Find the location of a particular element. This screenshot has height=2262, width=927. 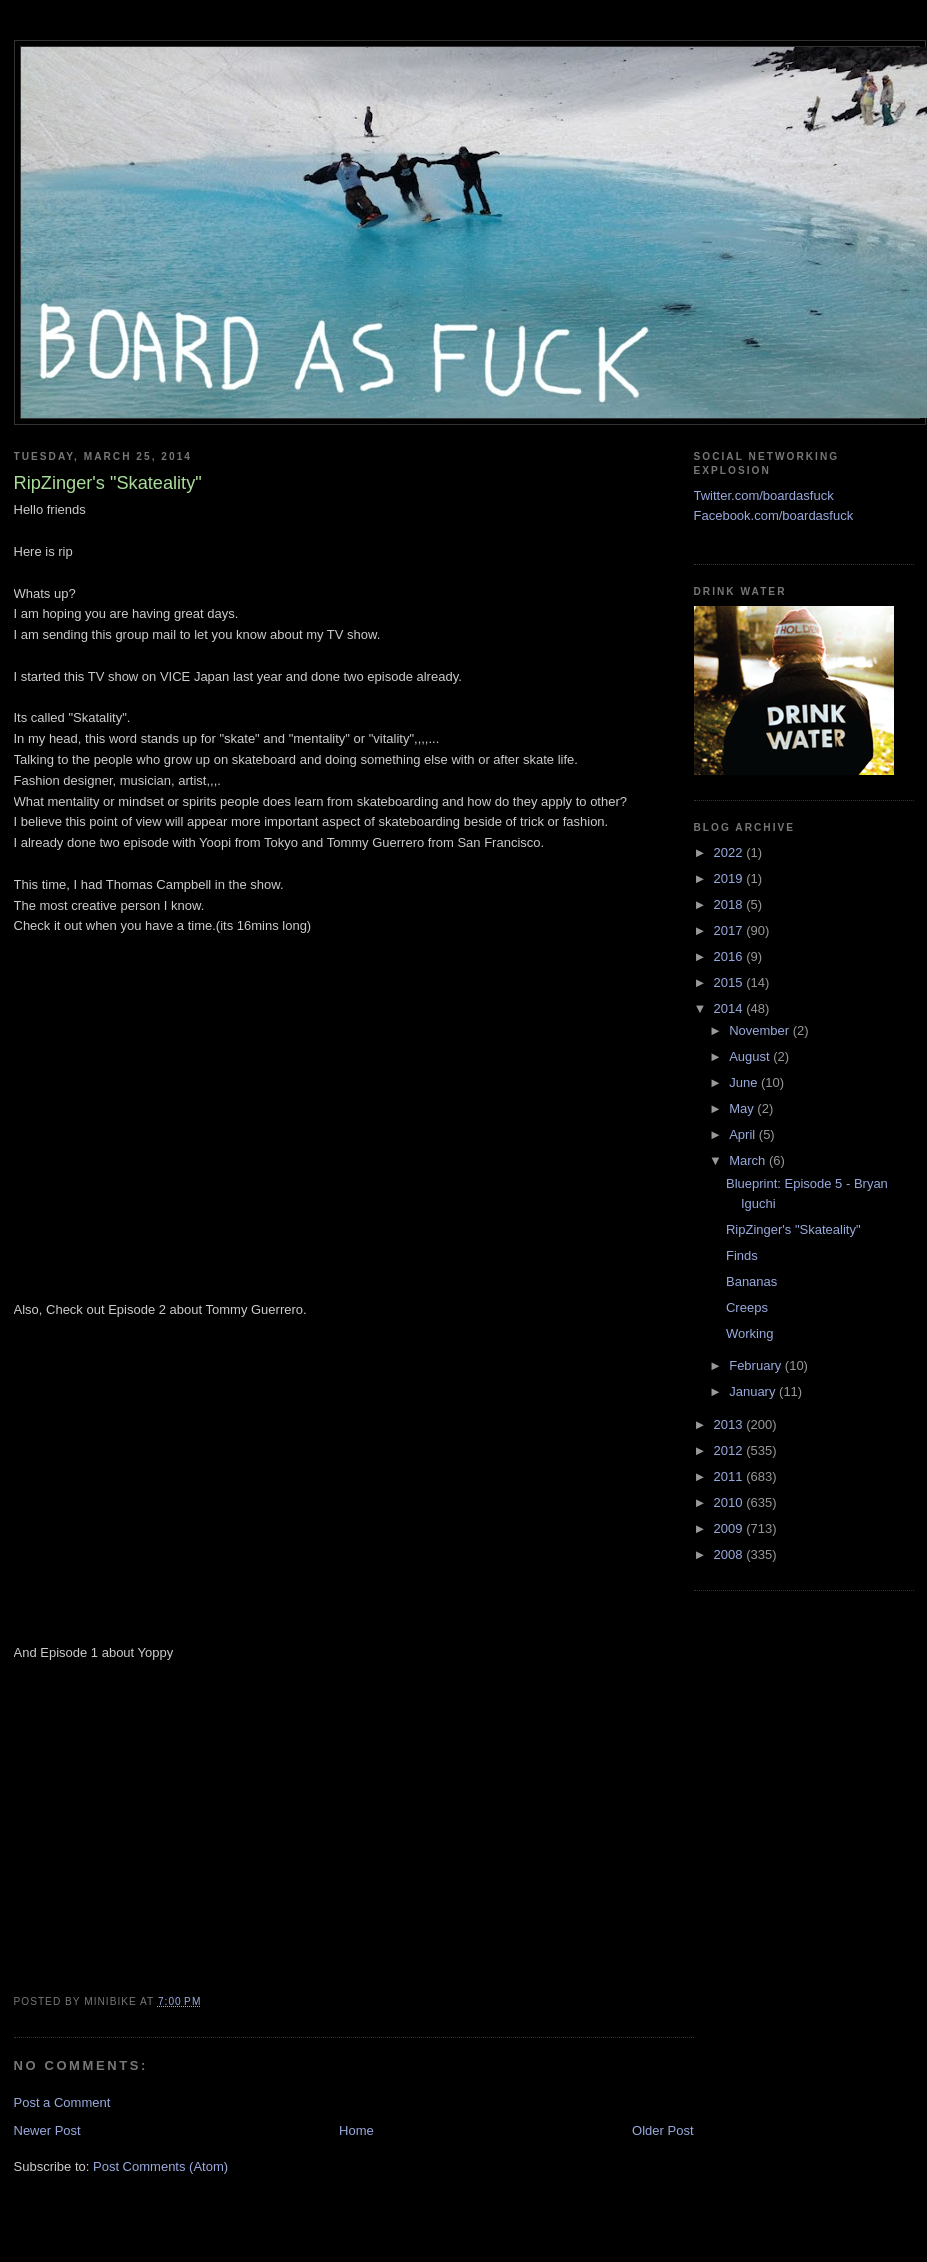

2014 is located at coordinates (730, 1008).